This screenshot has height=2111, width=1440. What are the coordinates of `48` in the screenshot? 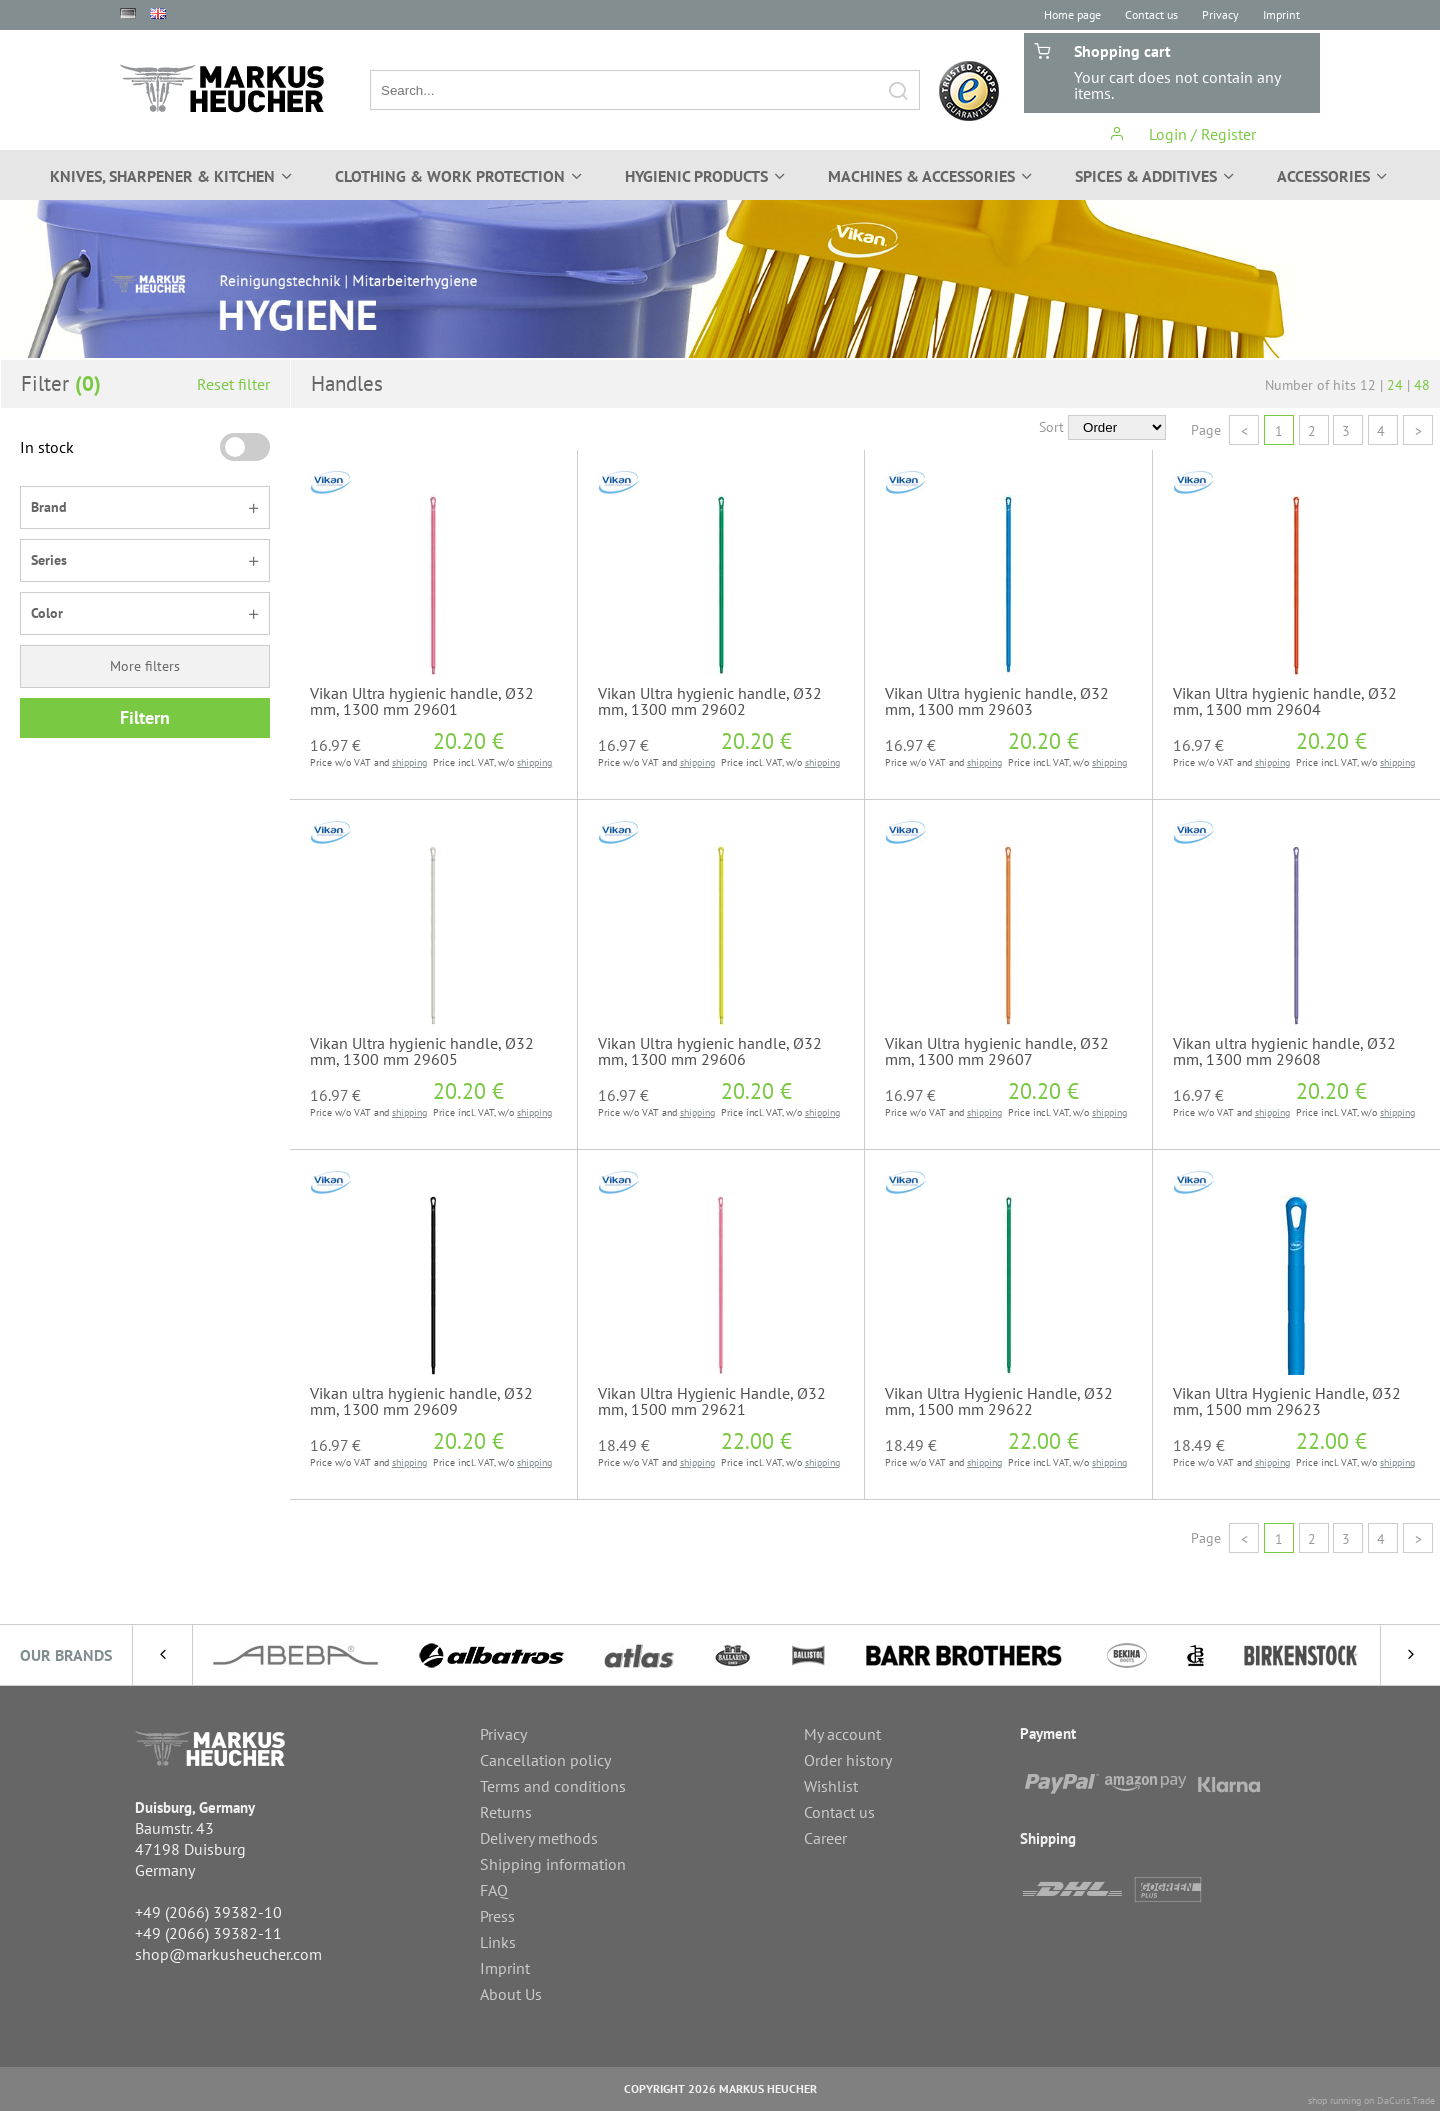 It's located at (1422, 385).